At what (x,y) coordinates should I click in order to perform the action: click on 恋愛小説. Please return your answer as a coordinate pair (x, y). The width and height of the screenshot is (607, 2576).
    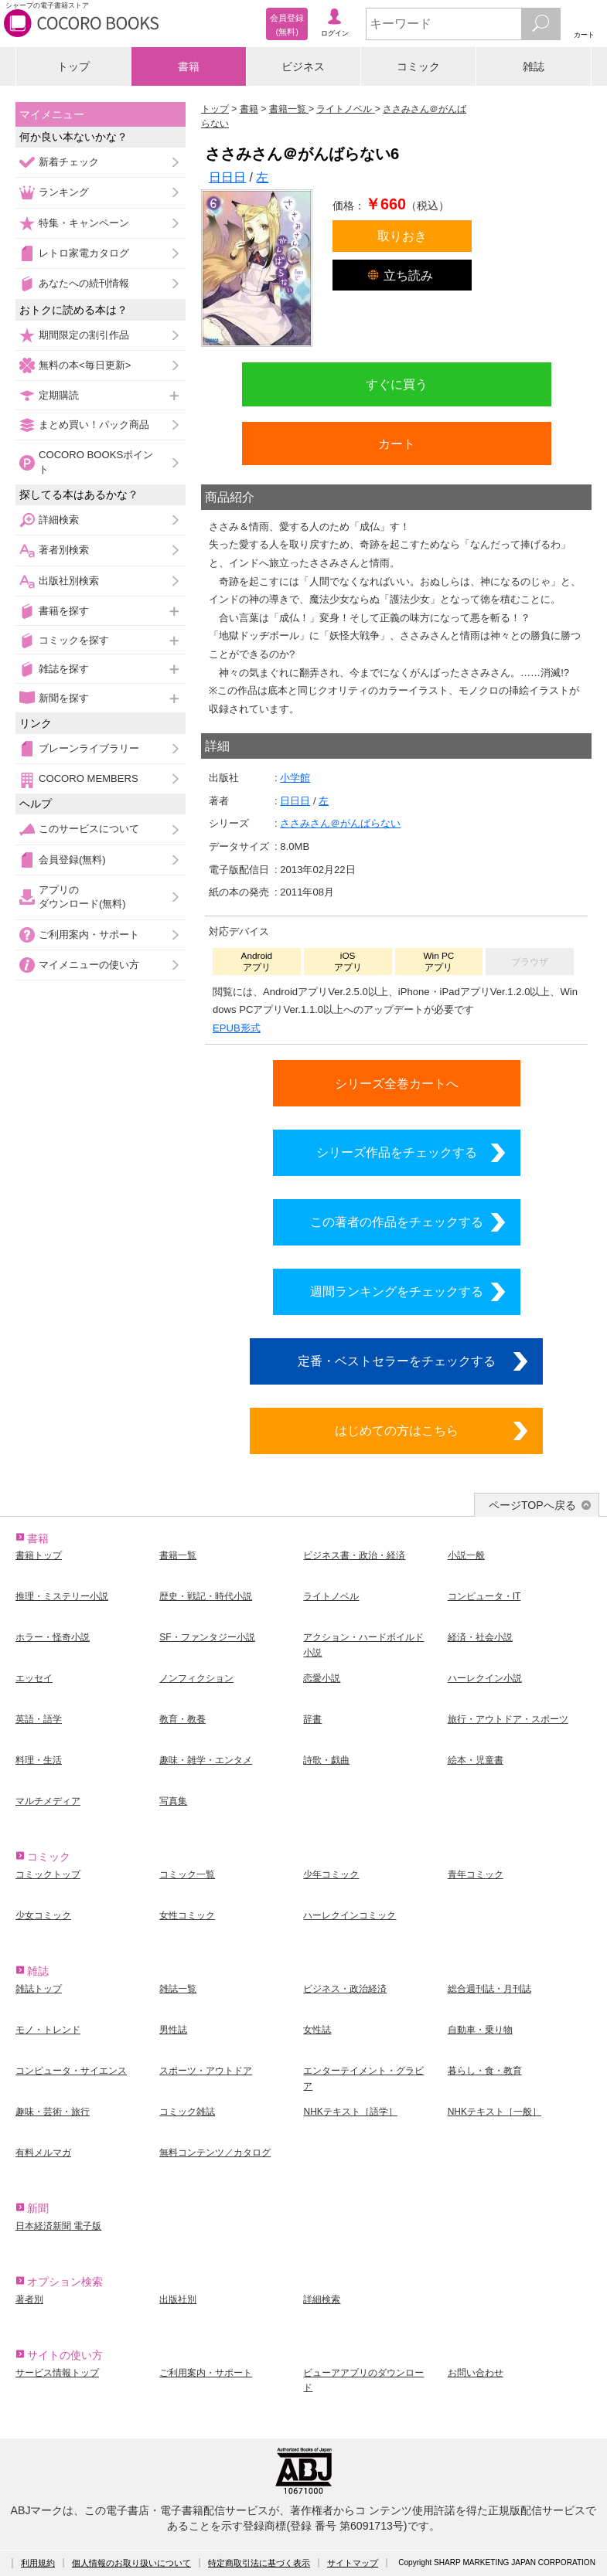
    Looking at the image, I should click on (321, 1678).